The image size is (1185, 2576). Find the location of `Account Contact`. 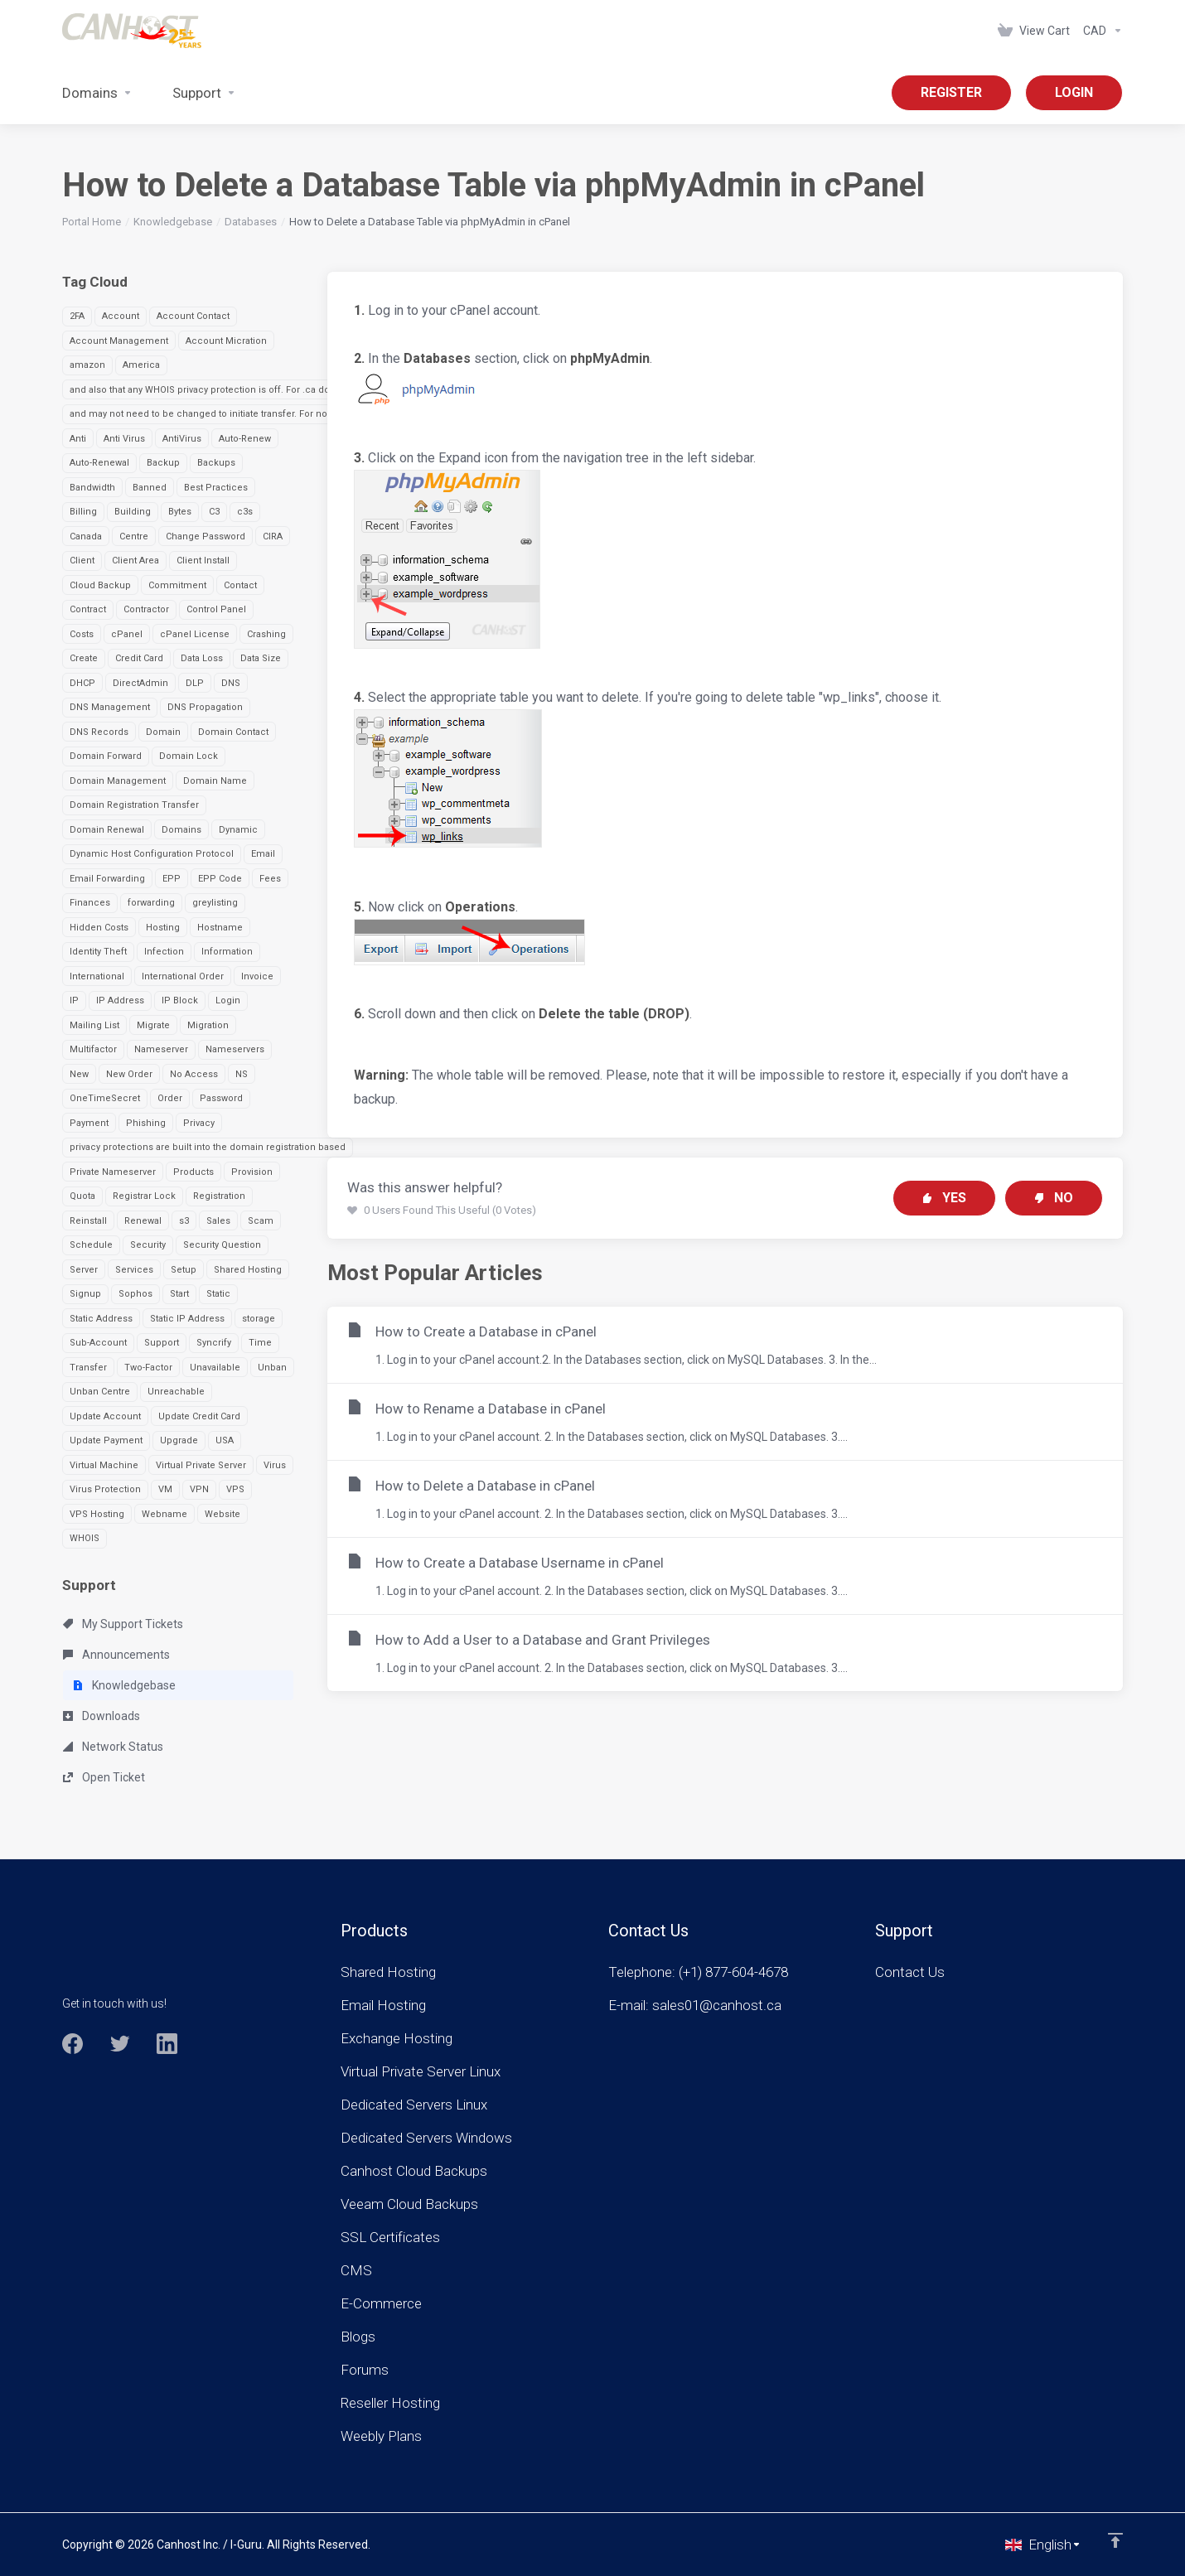

Account Contact is located at coordinates (193, 316).